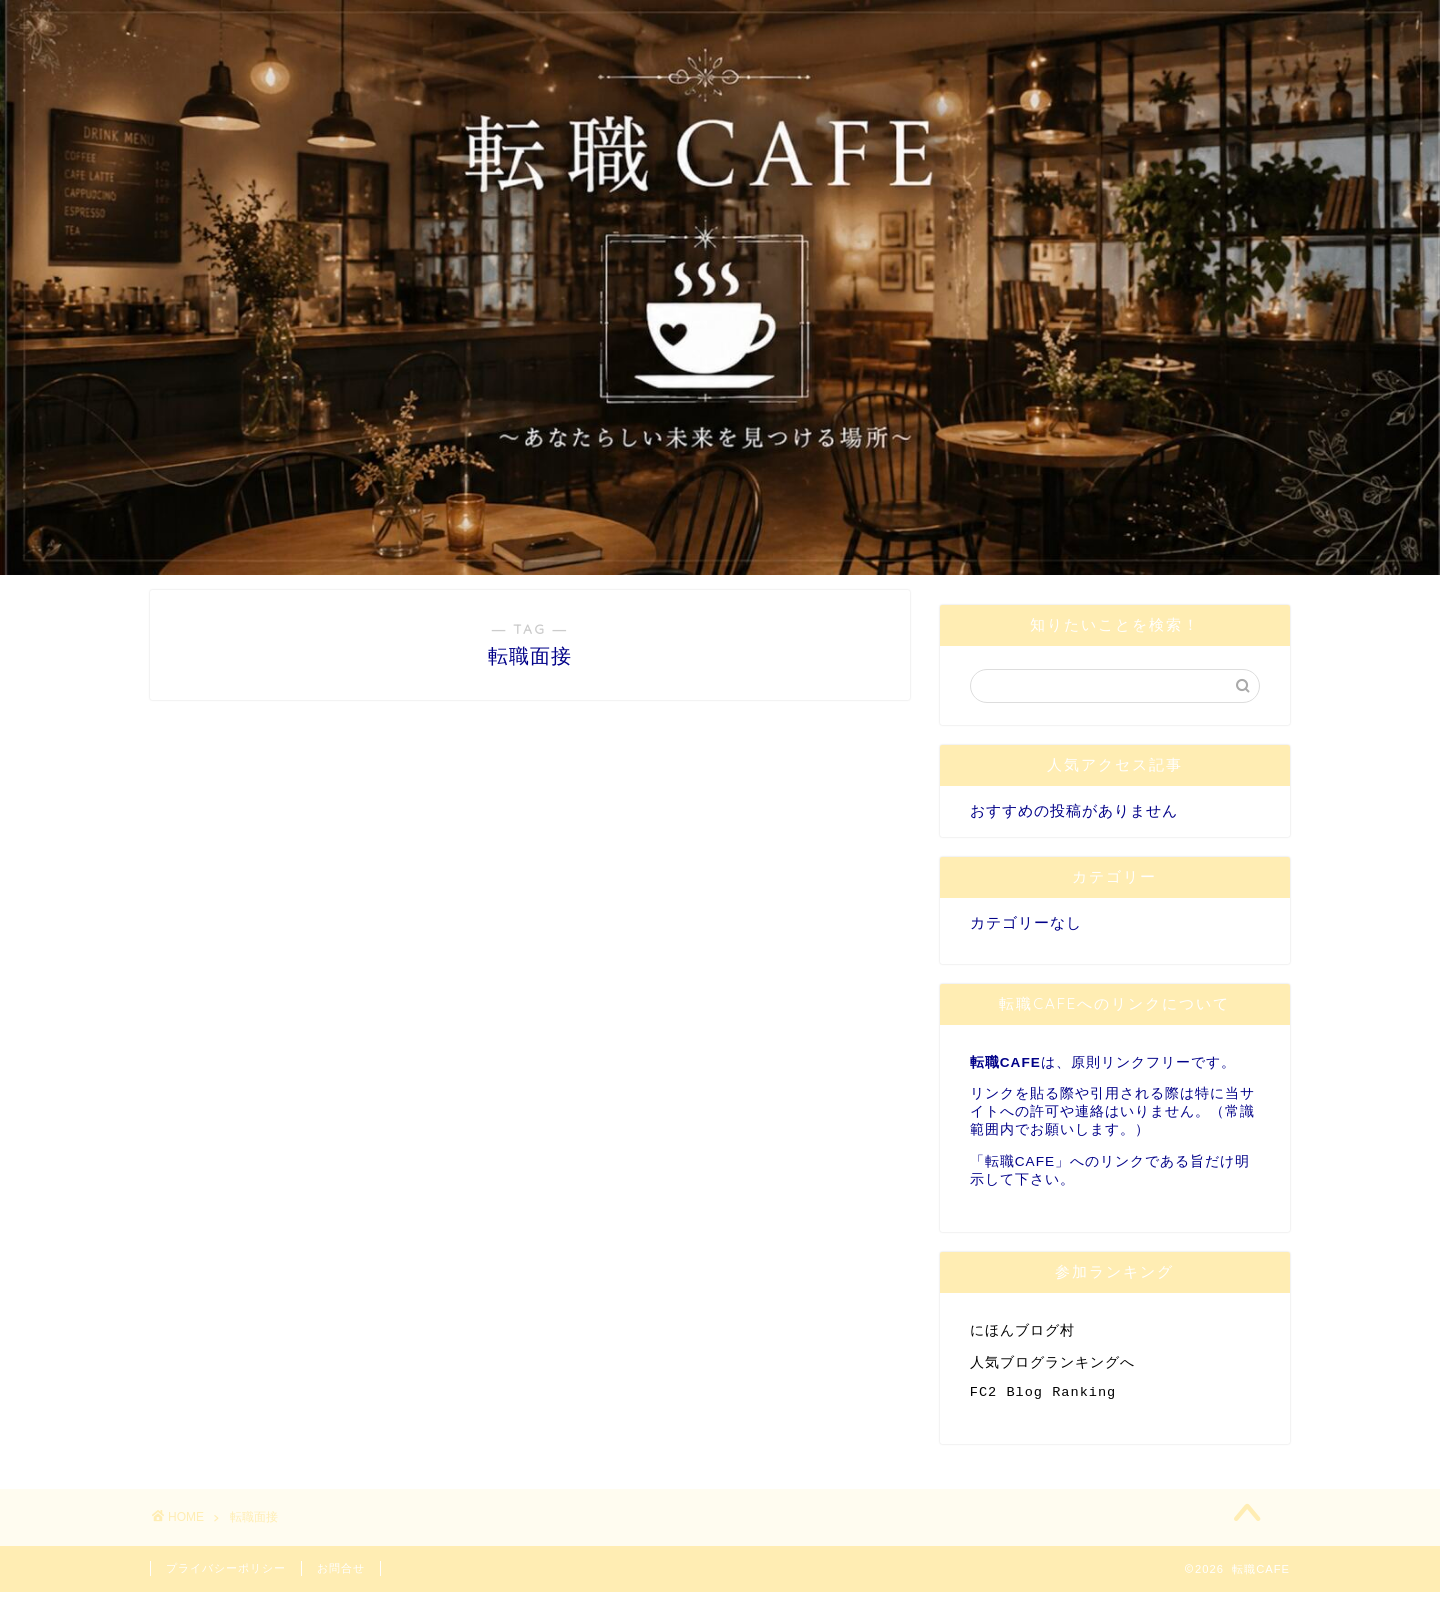 This screenshot has width=1440, height=1600. What do you see at coordinates (1052, 1365) in the screenshot?
I see `人気ブログランキングへ` at bounding box center [1052, 1365].